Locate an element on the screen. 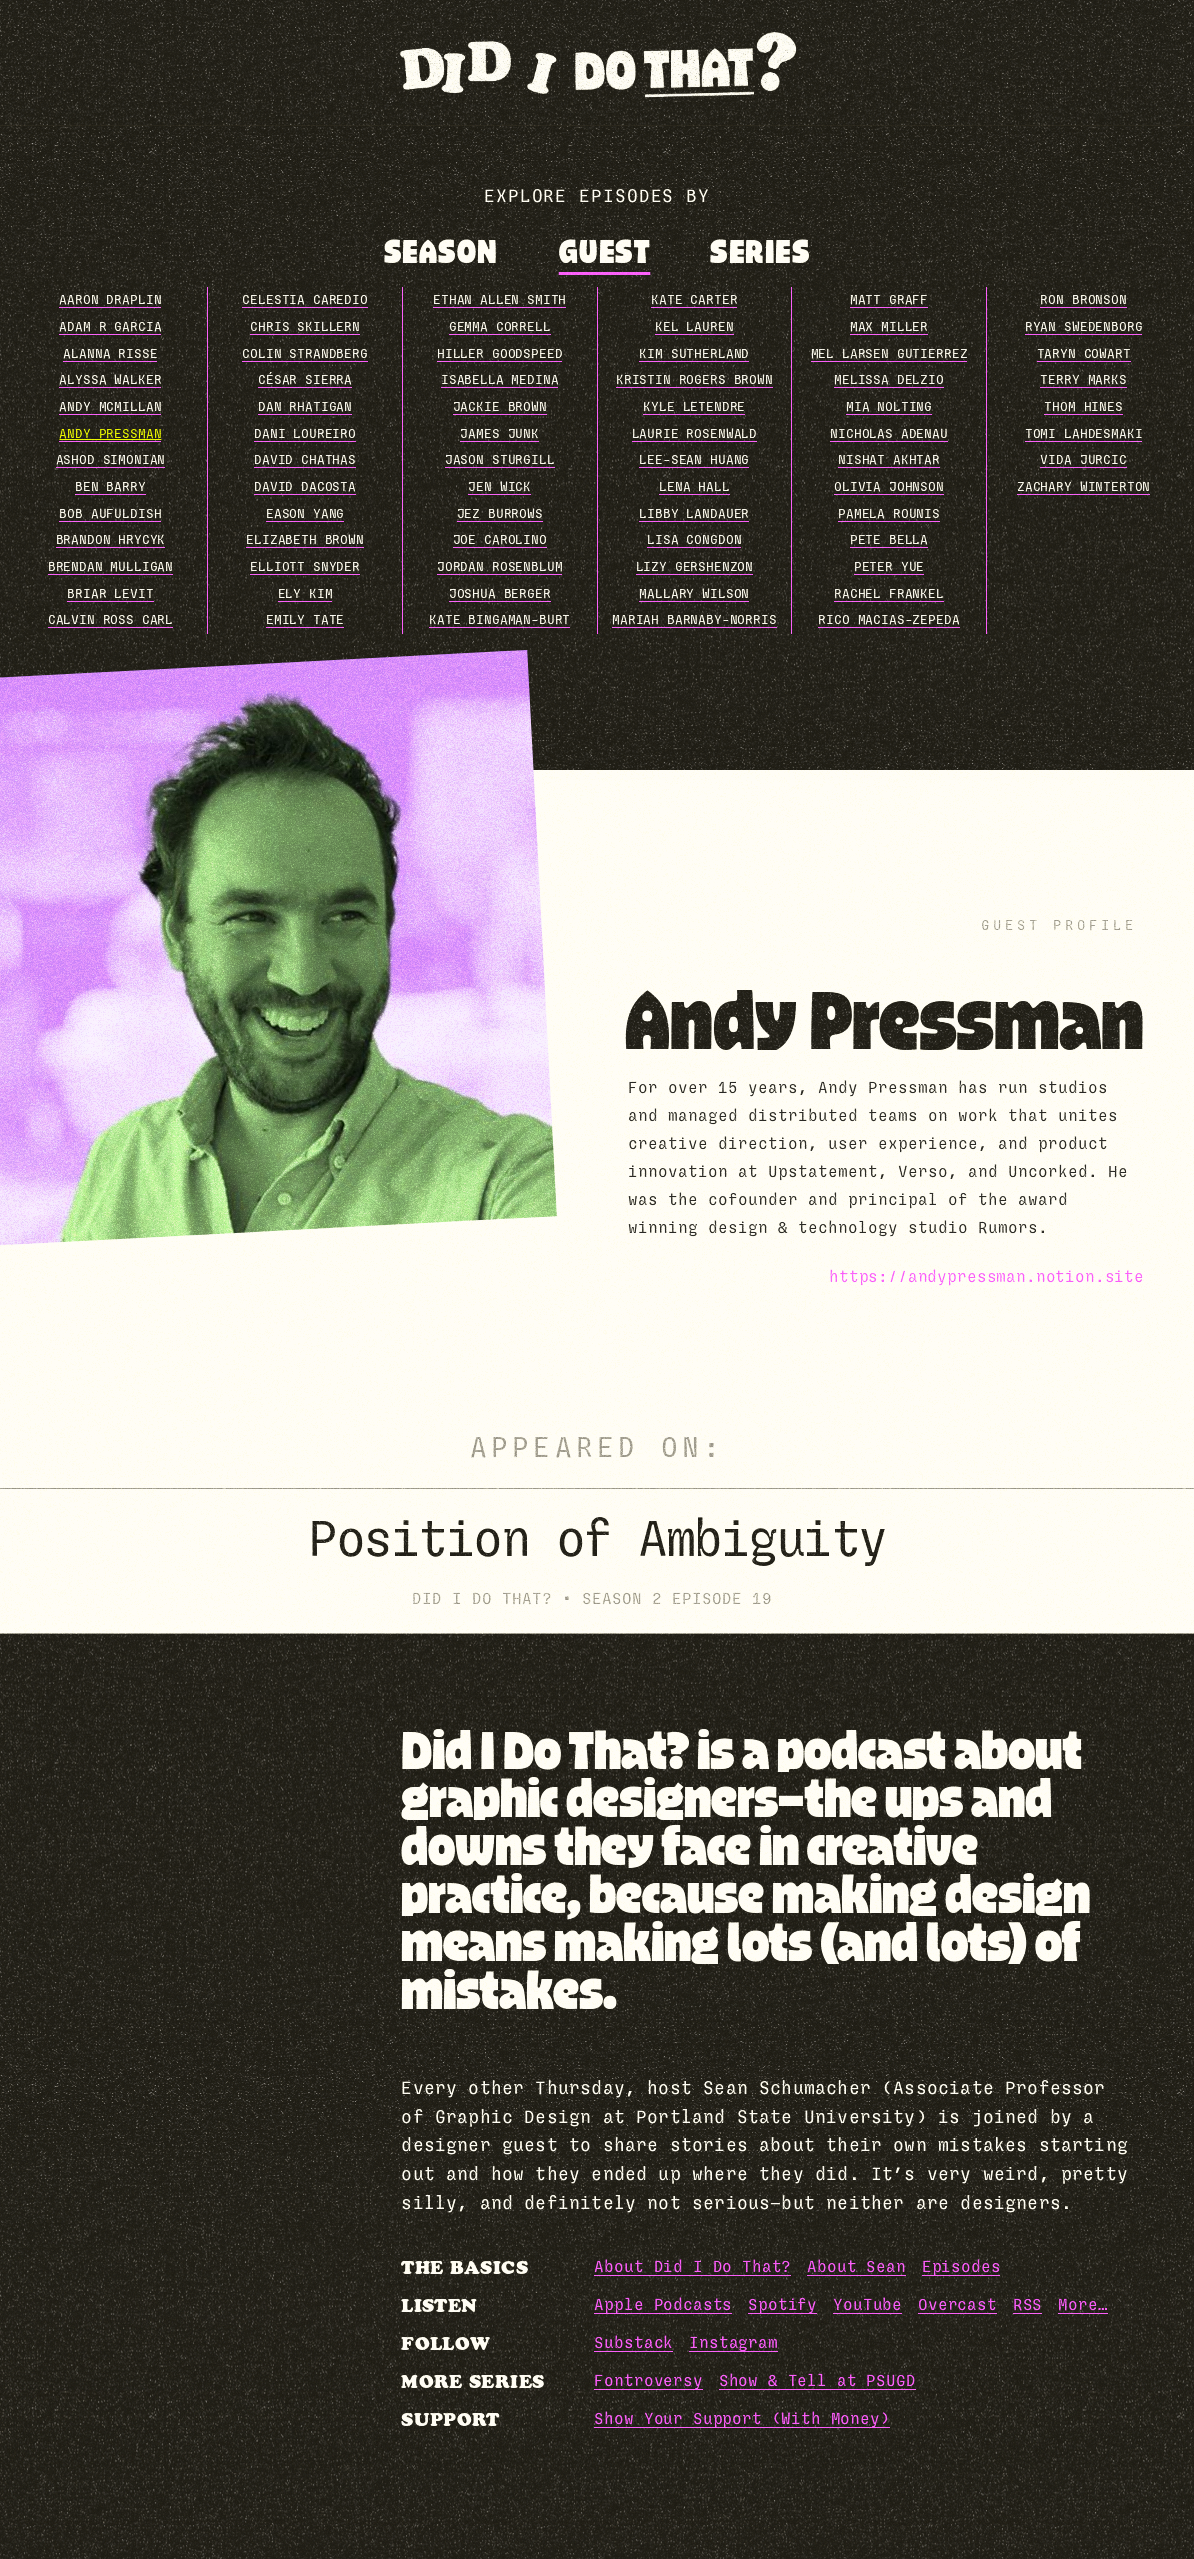 This screenshot has height=2559, width=1194. Andy Pressman is located at coordinates (110, 434).